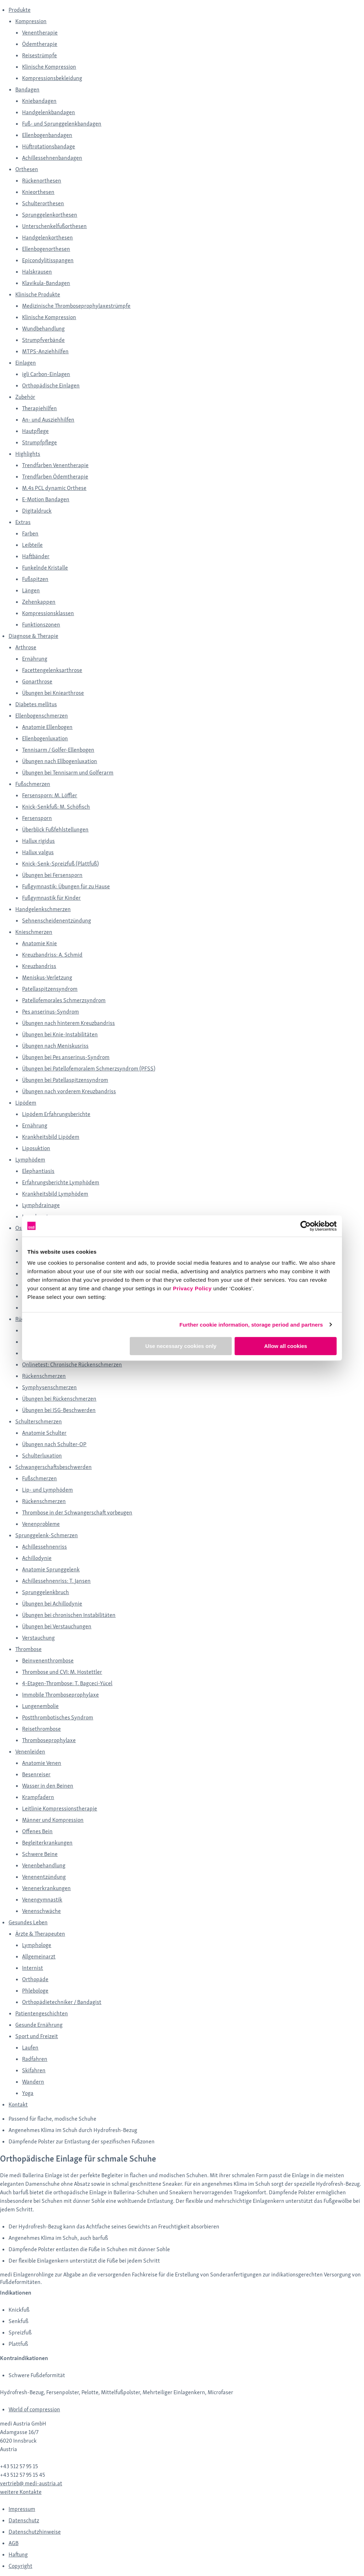  What do you see at coordinates (40, 1854) in the screenshot?
I see `Schwere Beine` at bounding box center [40, 1854].